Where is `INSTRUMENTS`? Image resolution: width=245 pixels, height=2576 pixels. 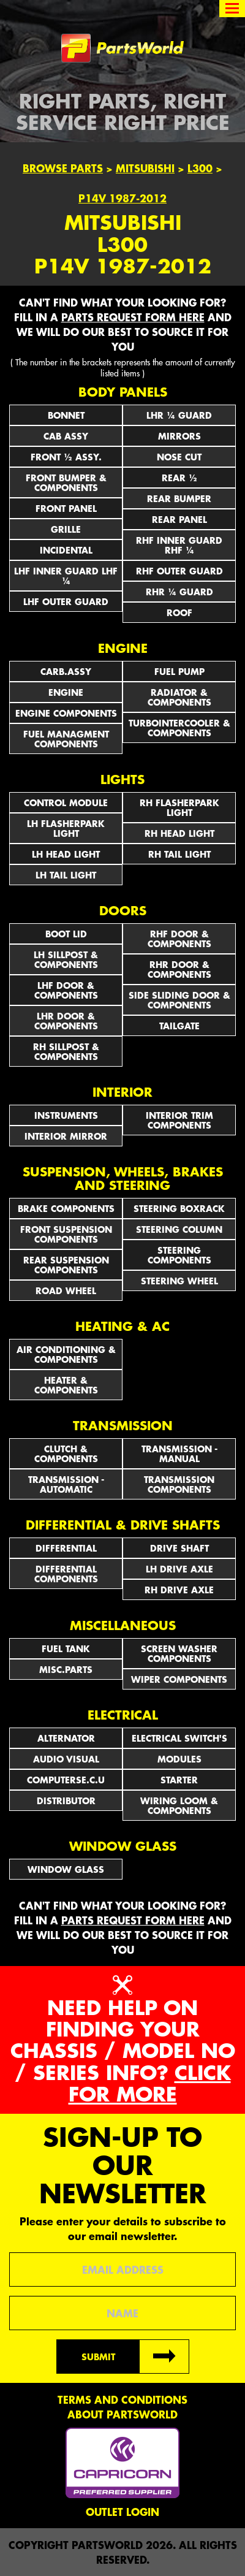
INSTRUMENTS is located at coordinates (66, 1115).